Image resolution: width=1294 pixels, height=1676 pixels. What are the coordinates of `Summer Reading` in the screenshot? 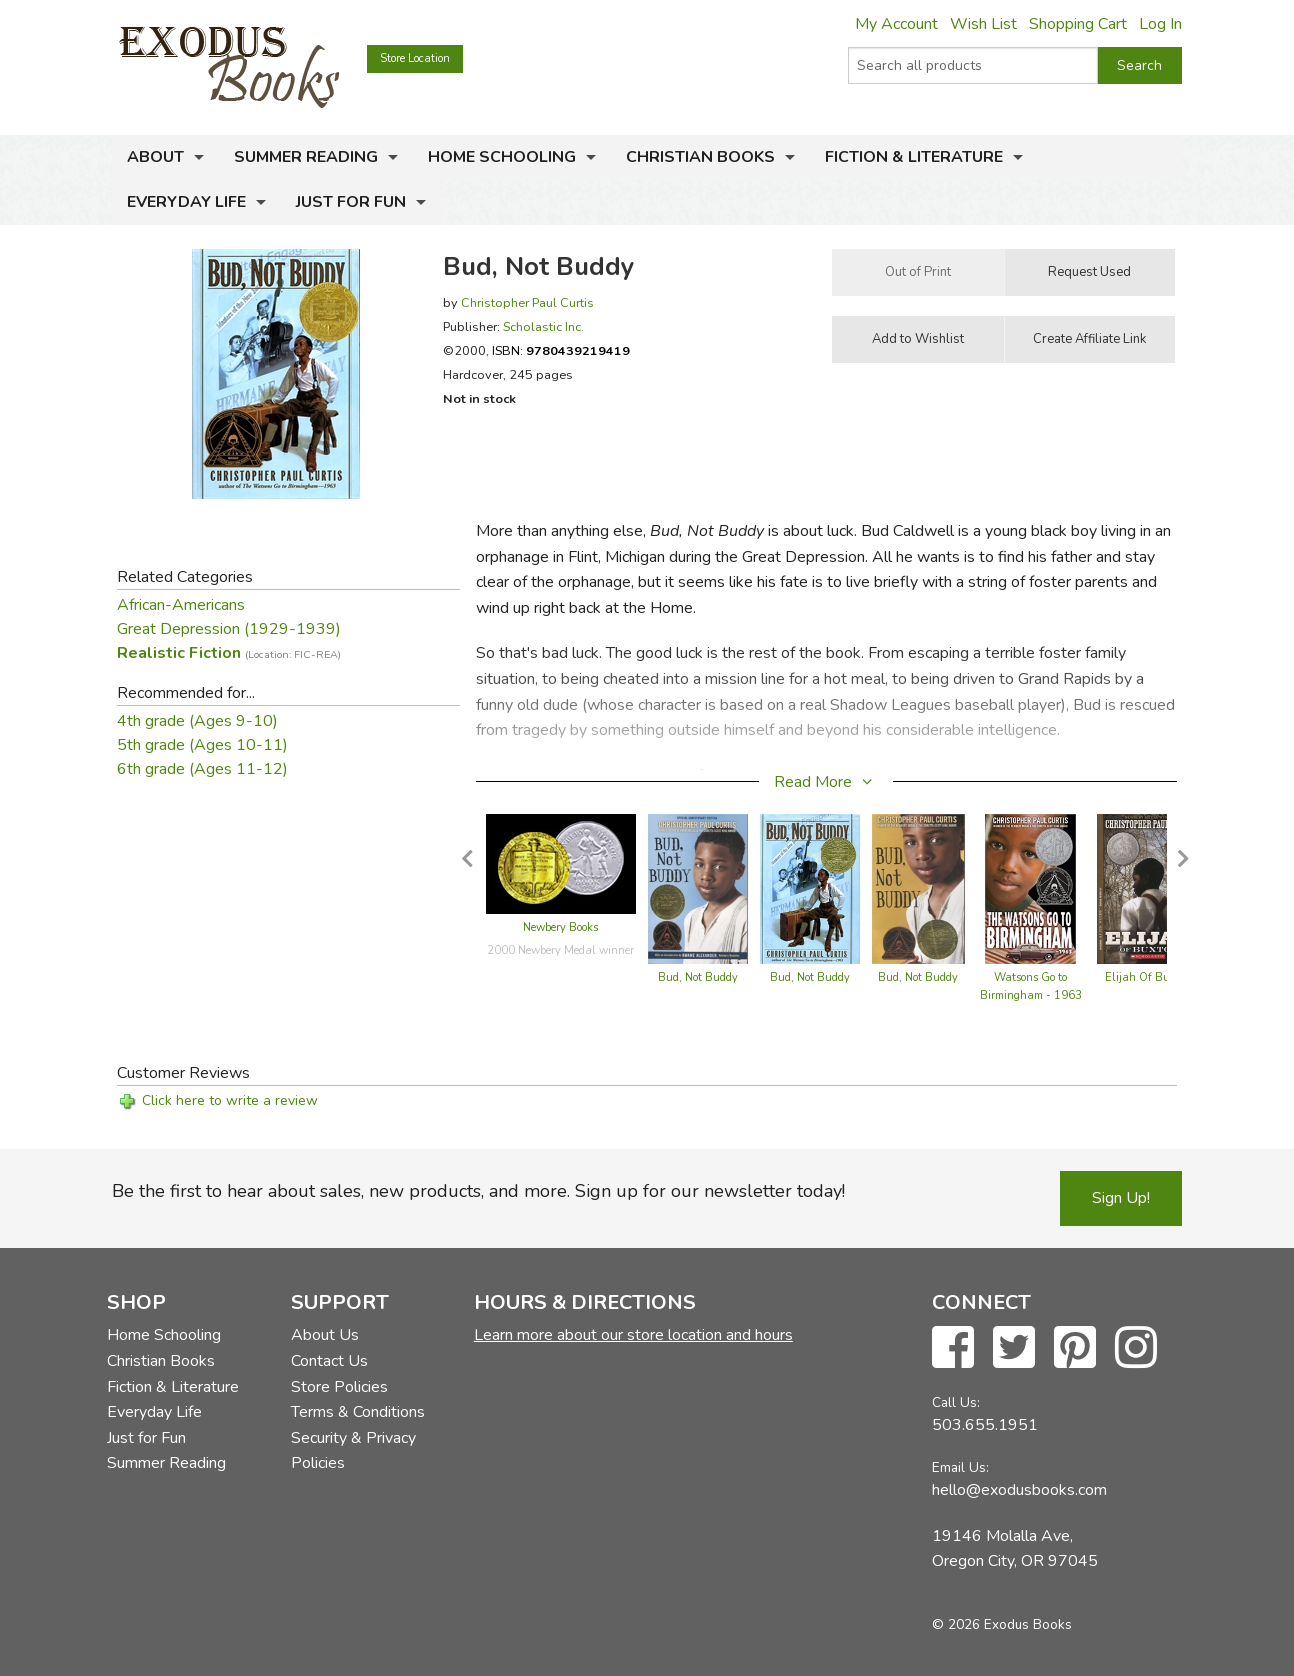 It's located at (306, 157).